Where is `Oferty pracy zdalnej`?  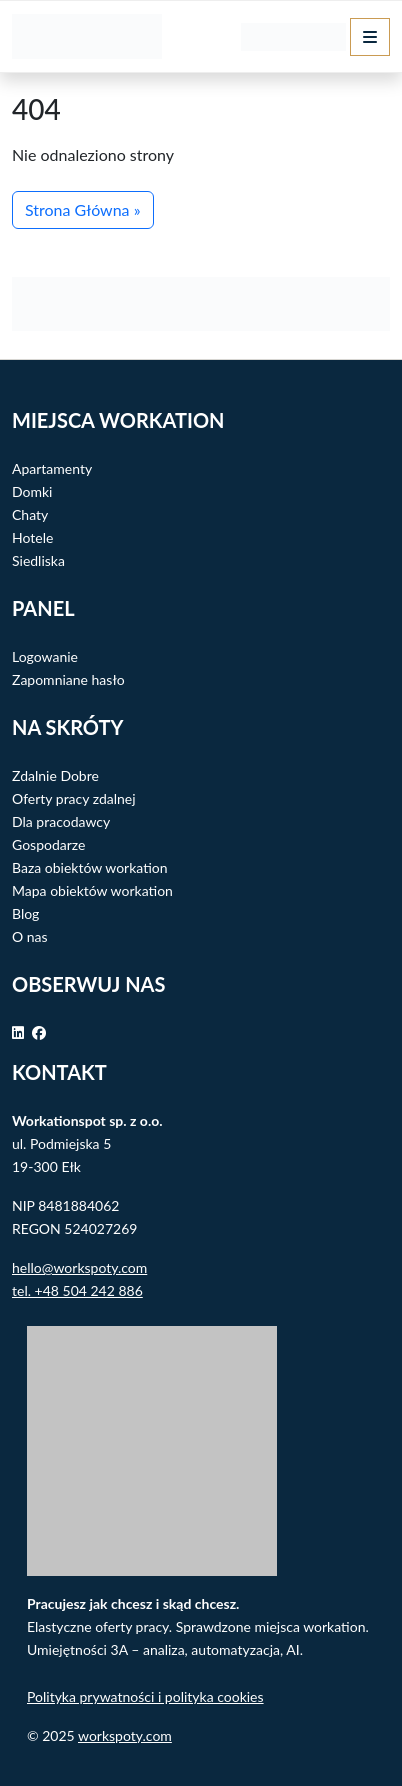 Oferty pracy zdalnej is located at coordinates (74, 798).